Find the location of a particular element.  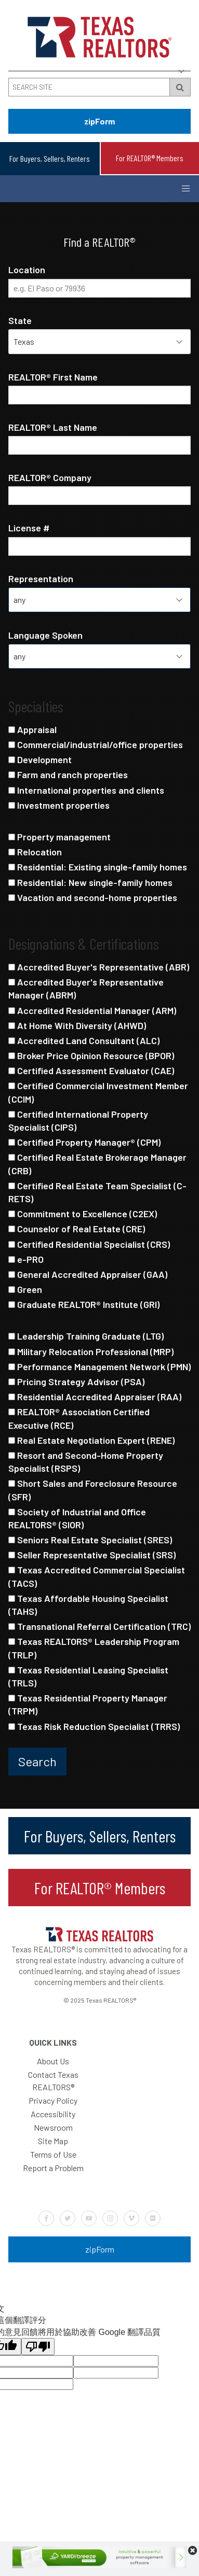

State is located at coordinates (20, 320).